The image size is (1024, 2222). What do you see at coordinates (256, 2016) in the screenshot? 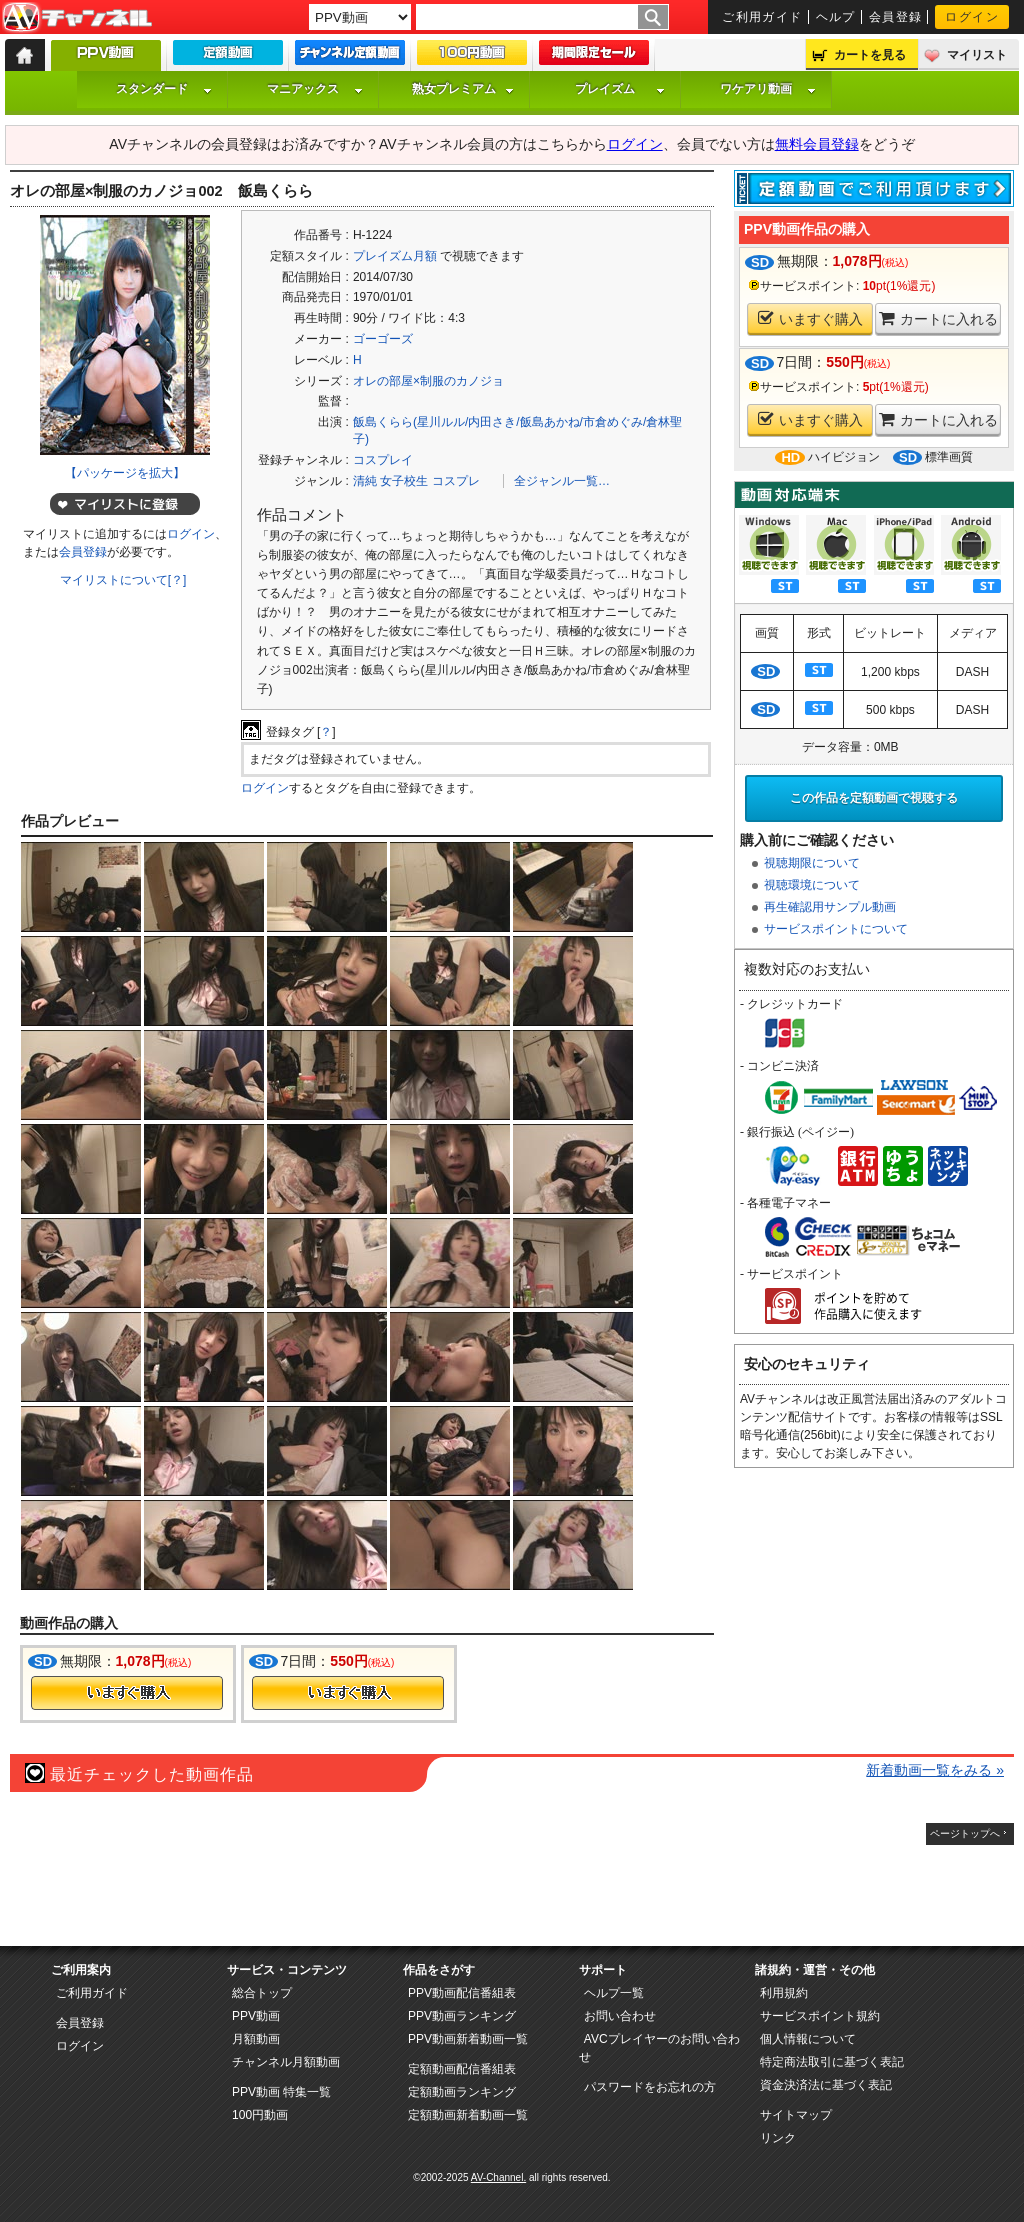
I see `PPV動画` at bounding box center [256, 2016].